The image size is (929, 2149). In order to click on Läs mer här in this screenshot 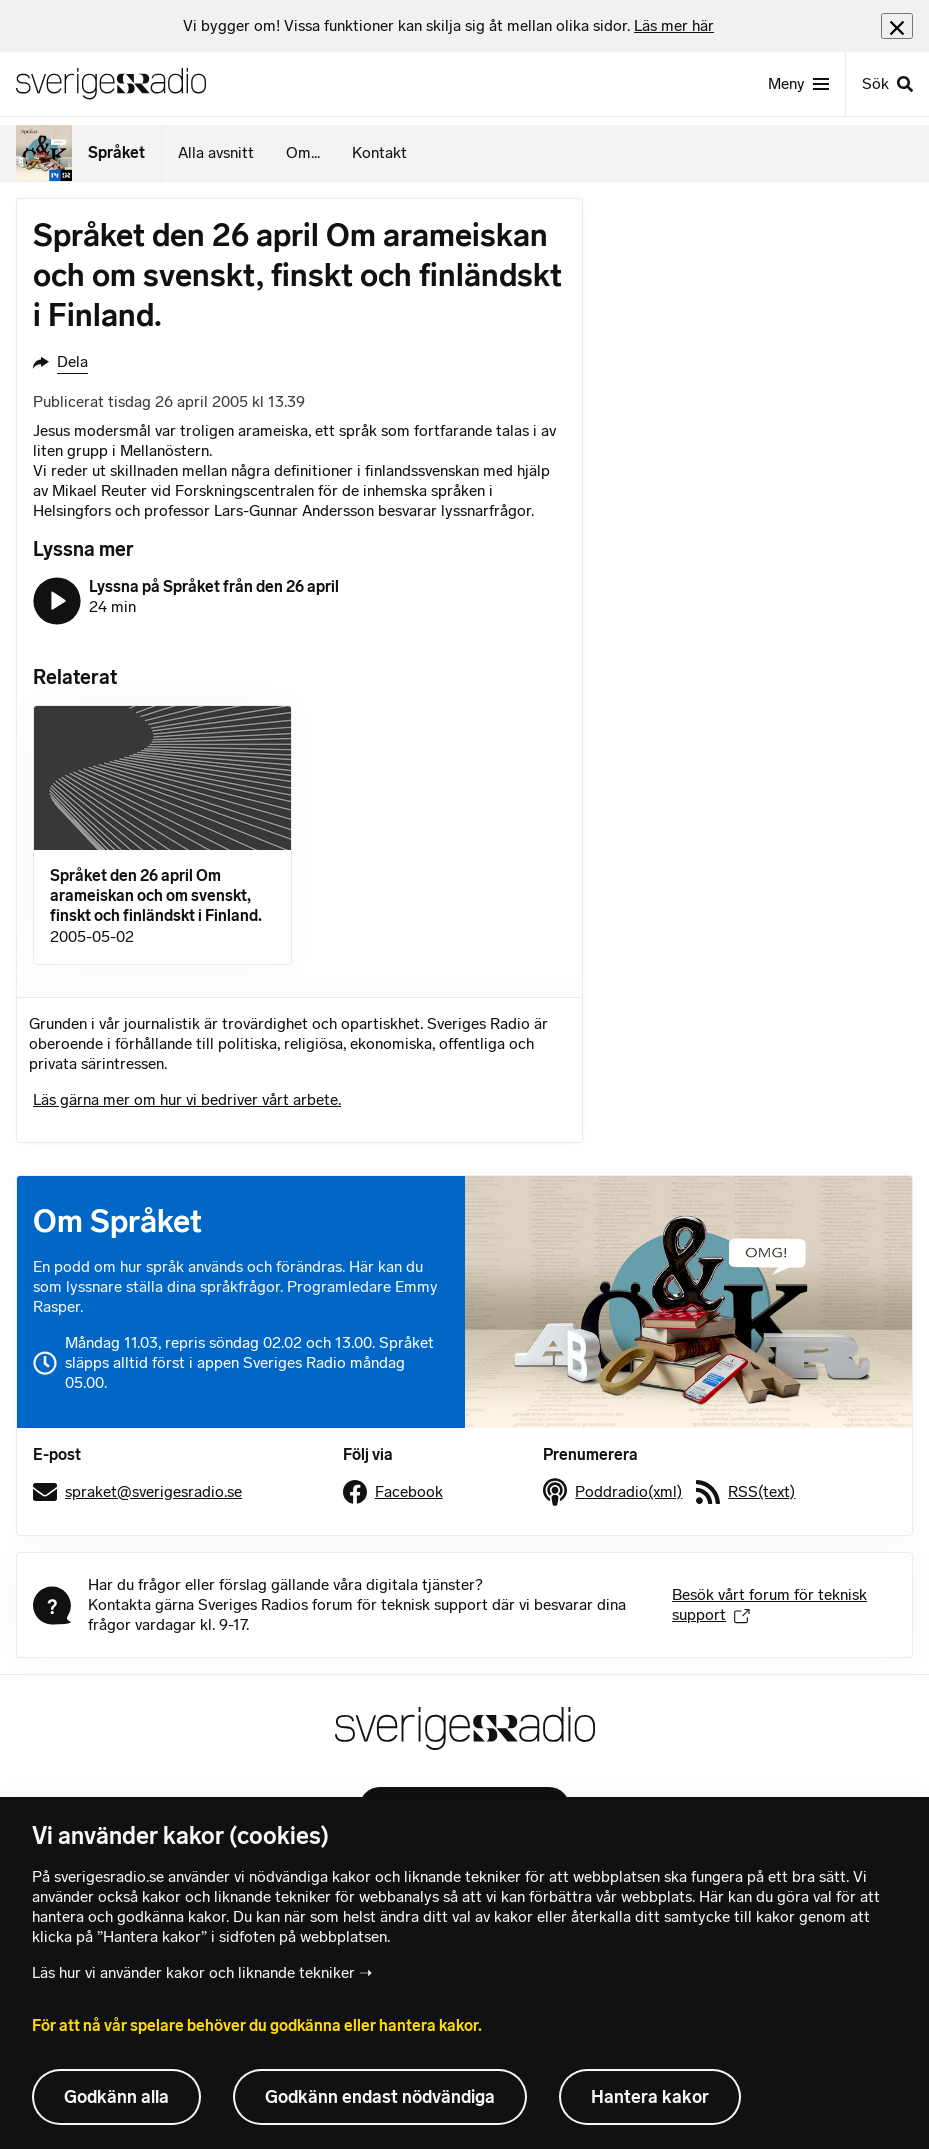, I will do `click(674, 25)`.